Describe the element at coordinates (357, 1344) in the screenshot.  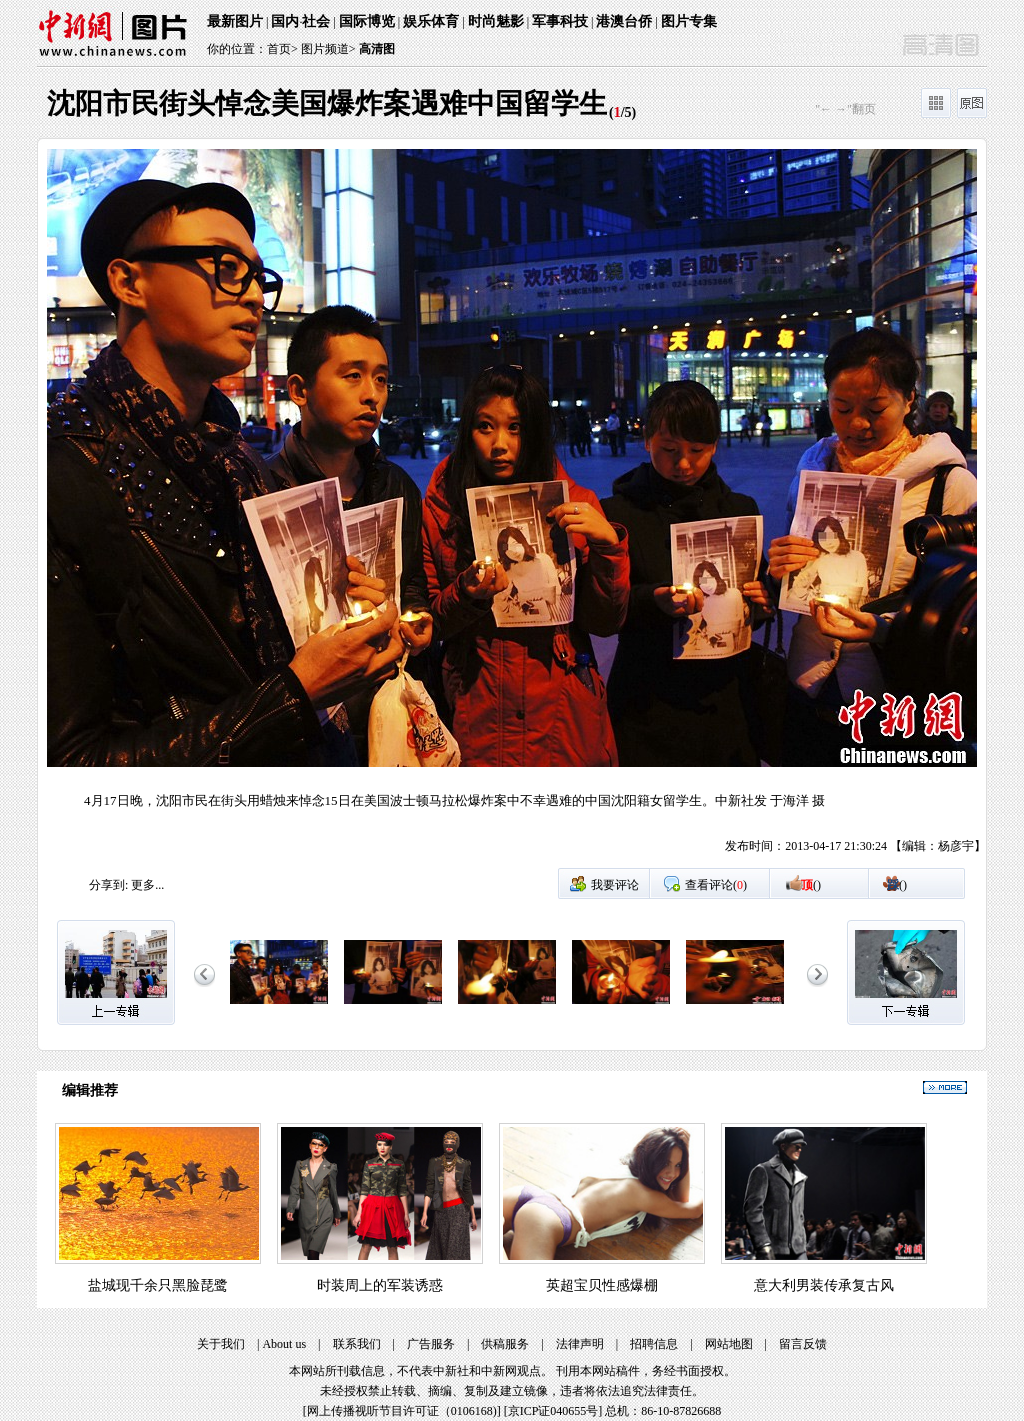
I see `联系我们` at that location.